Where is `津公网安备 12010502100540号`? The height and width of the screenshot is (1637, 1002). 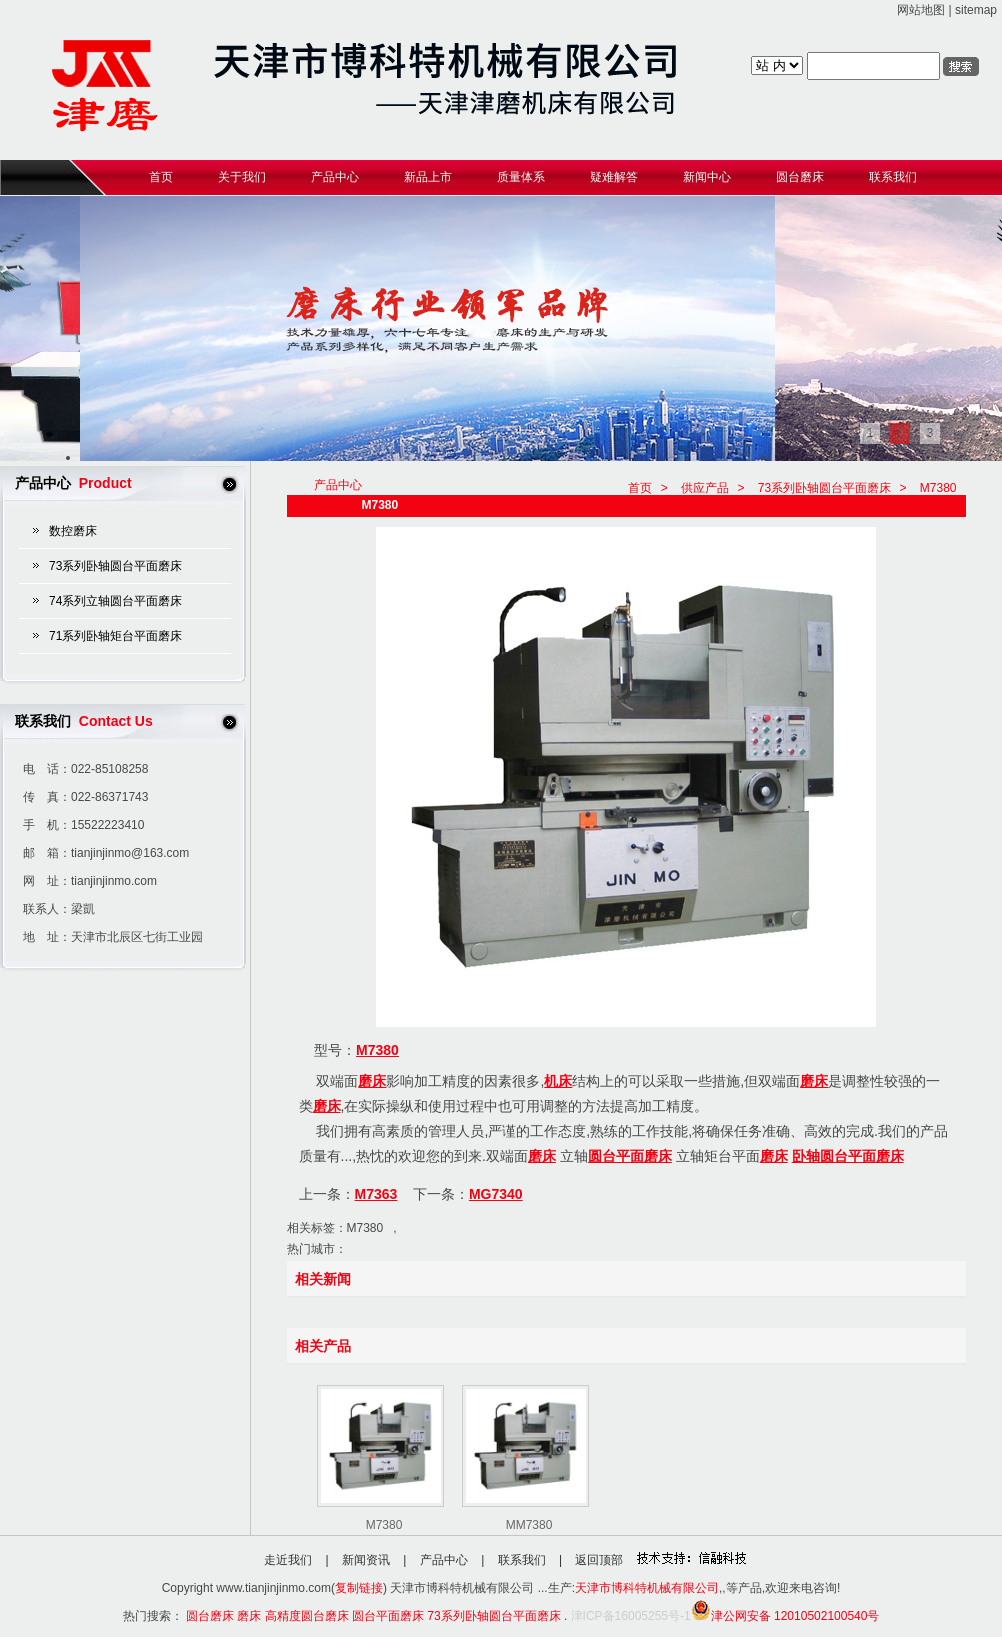
津公网安备 12010502100540号 is located at coordinates (785, 1616).